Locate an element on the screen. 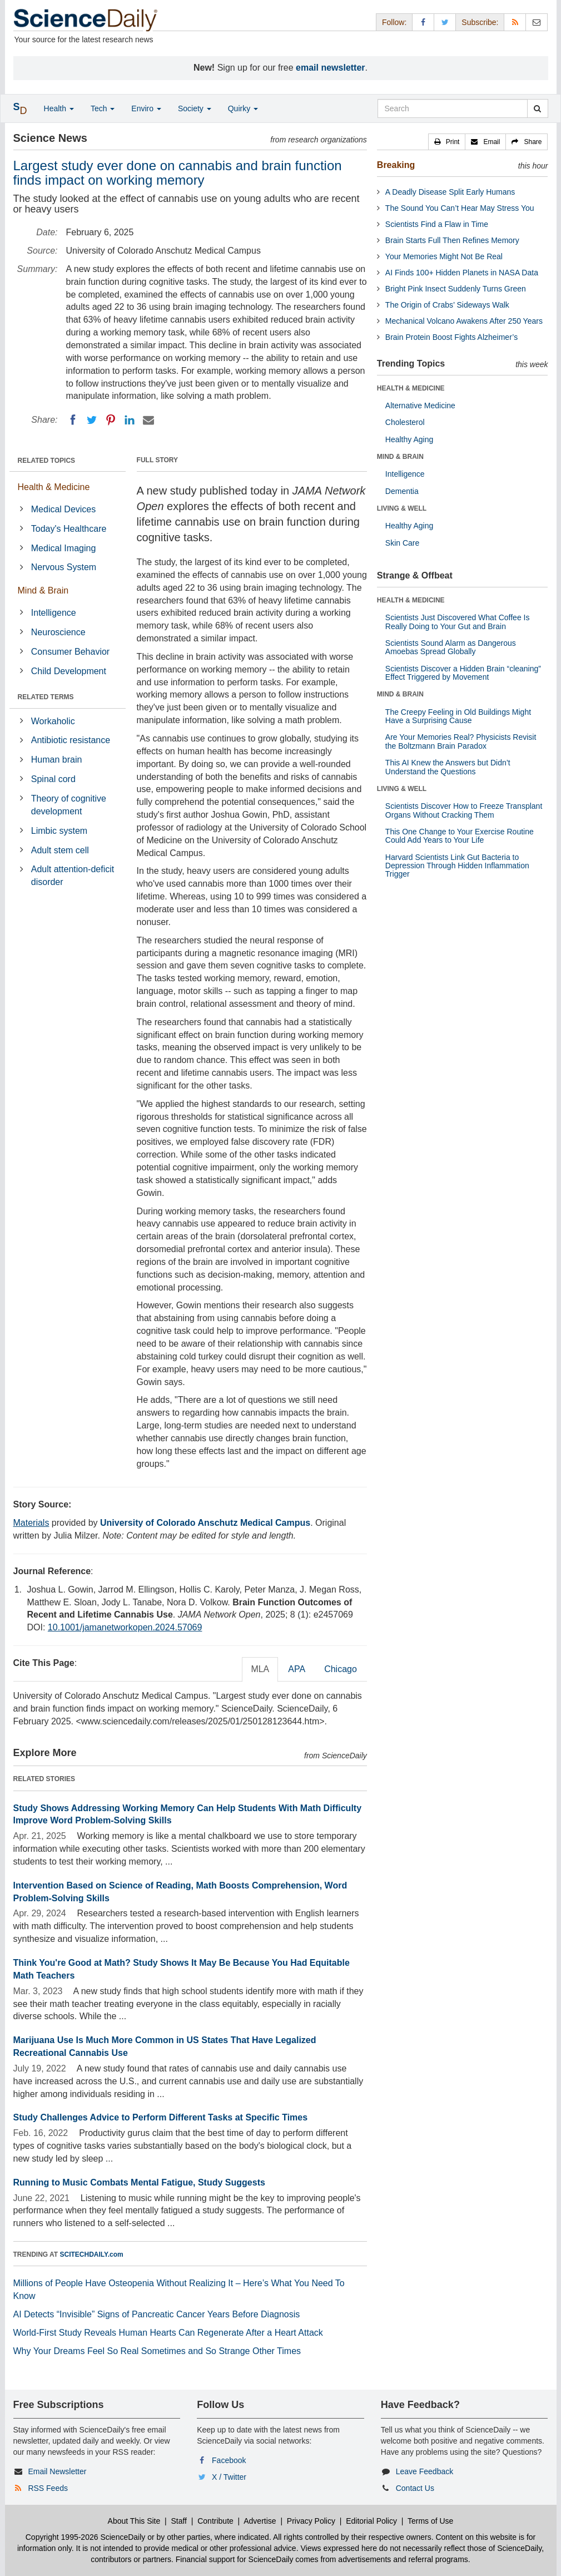 The height and width of the screenshot is (2576, 561). Neuroscience is located at coordinates (58, 632).